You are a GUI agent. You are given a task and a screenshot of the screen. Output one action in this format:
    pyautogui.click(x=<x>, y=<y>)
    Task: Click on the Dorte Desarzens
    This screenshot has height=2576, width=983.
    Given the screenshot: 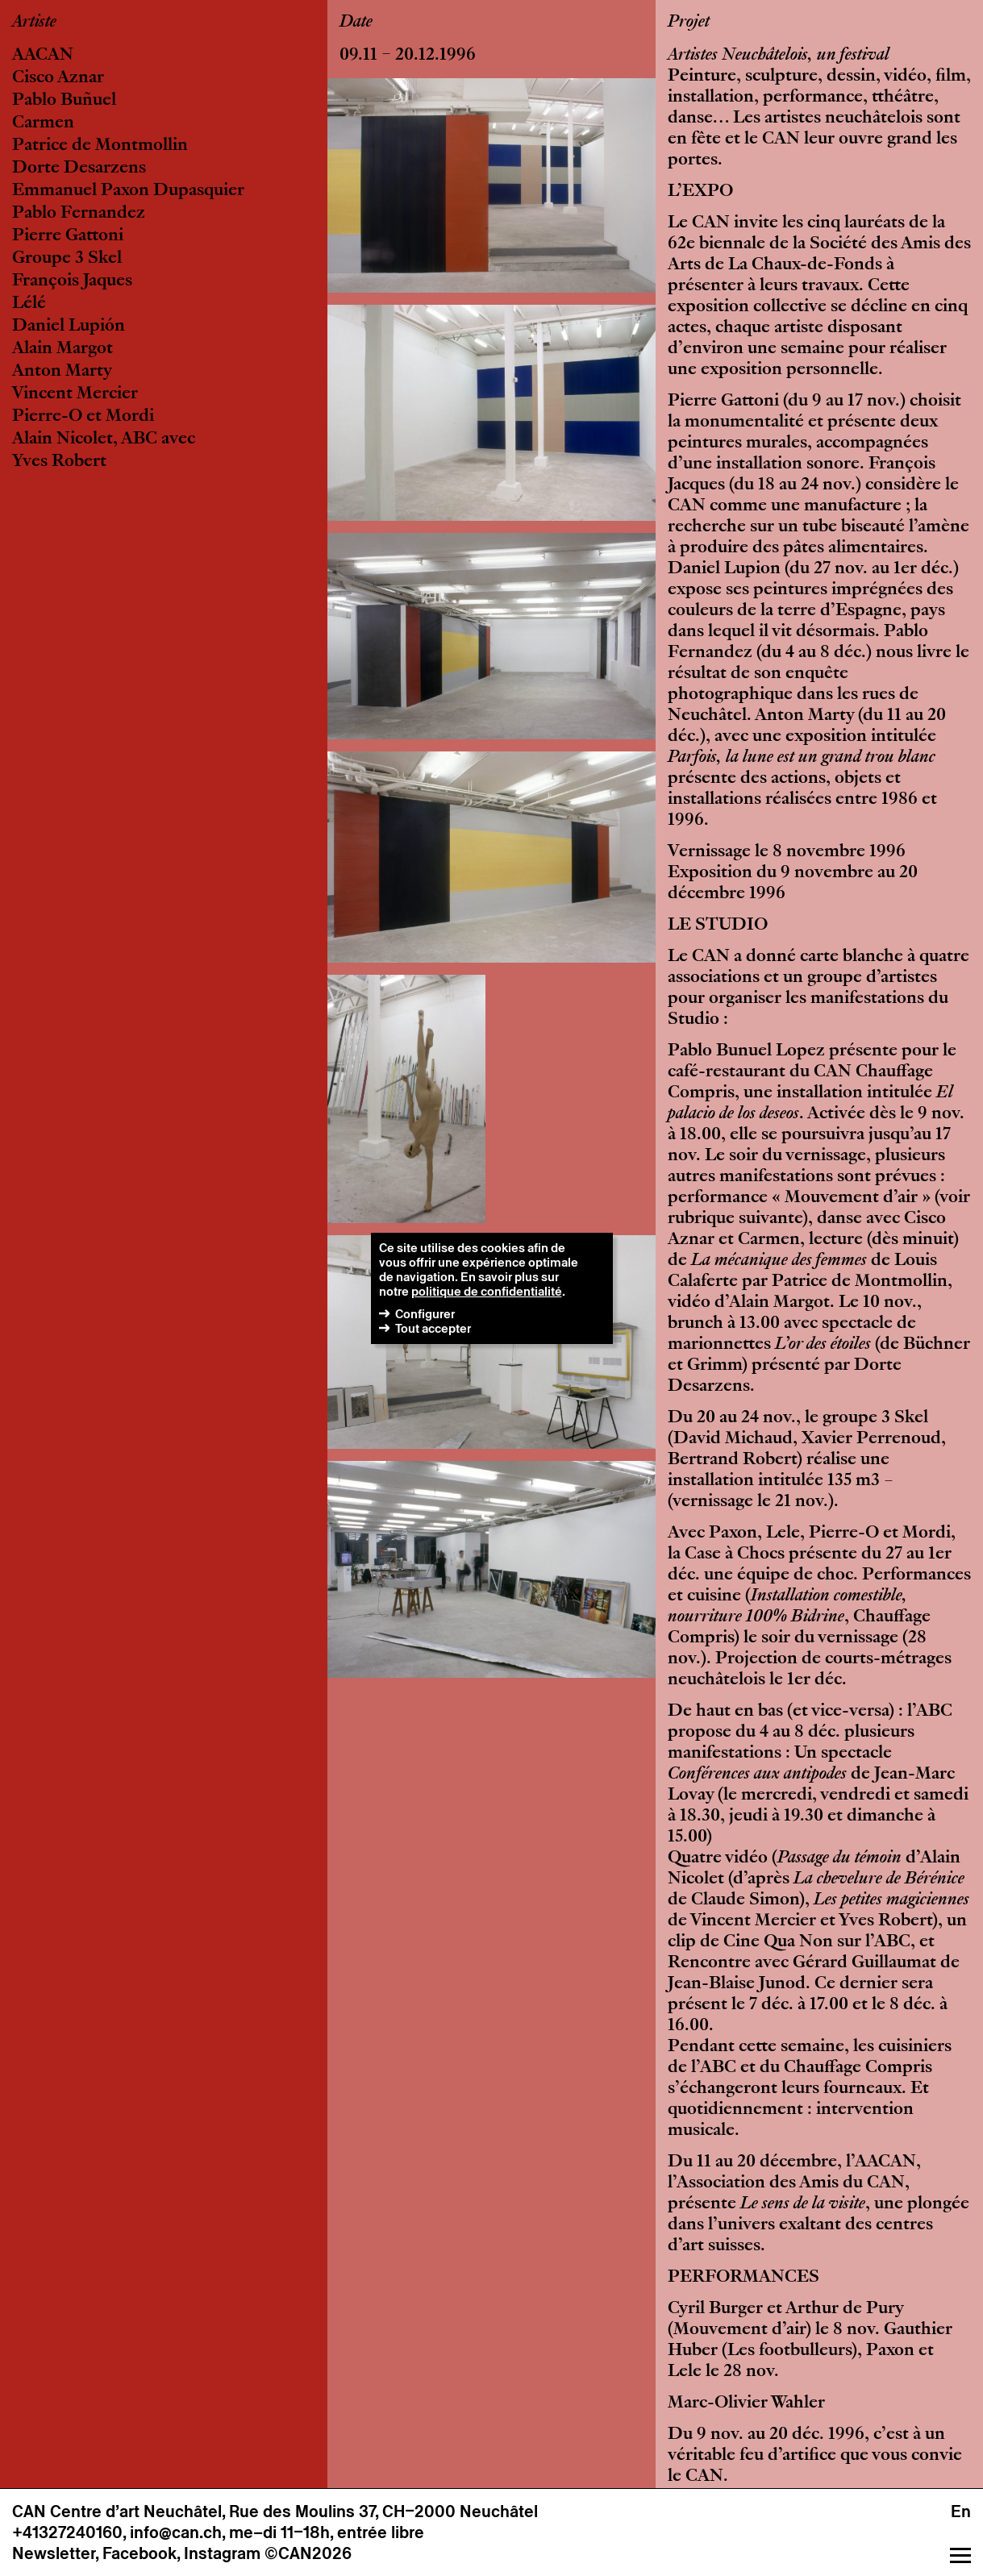 What is the action you would take?
    pyautogui.click(x=79, y=168)
    